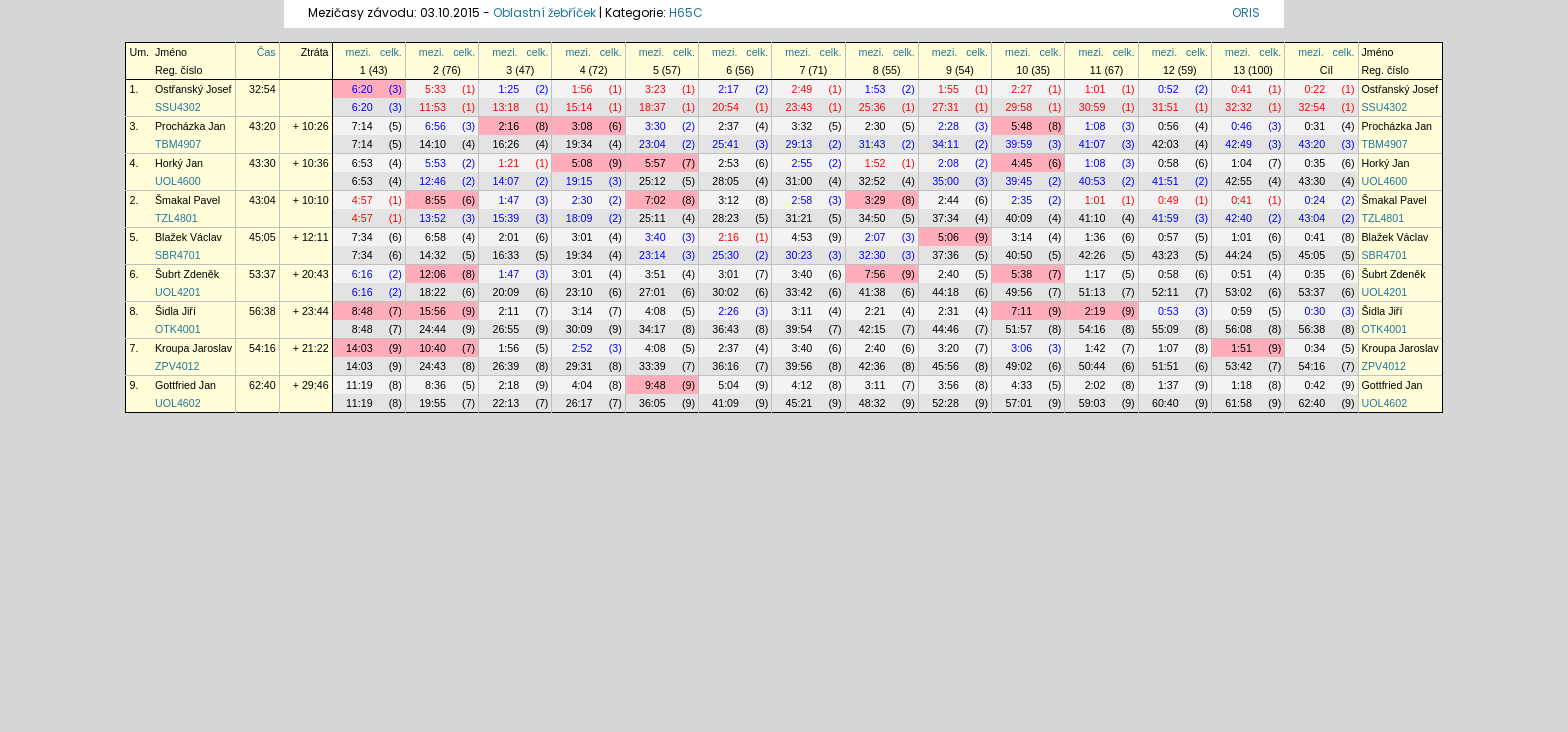 This screenshot has height=732, width=1568. What do you see at coordinates (432, 366) in the screenshot?
I see `24:43` at bounding box center [432, 366].